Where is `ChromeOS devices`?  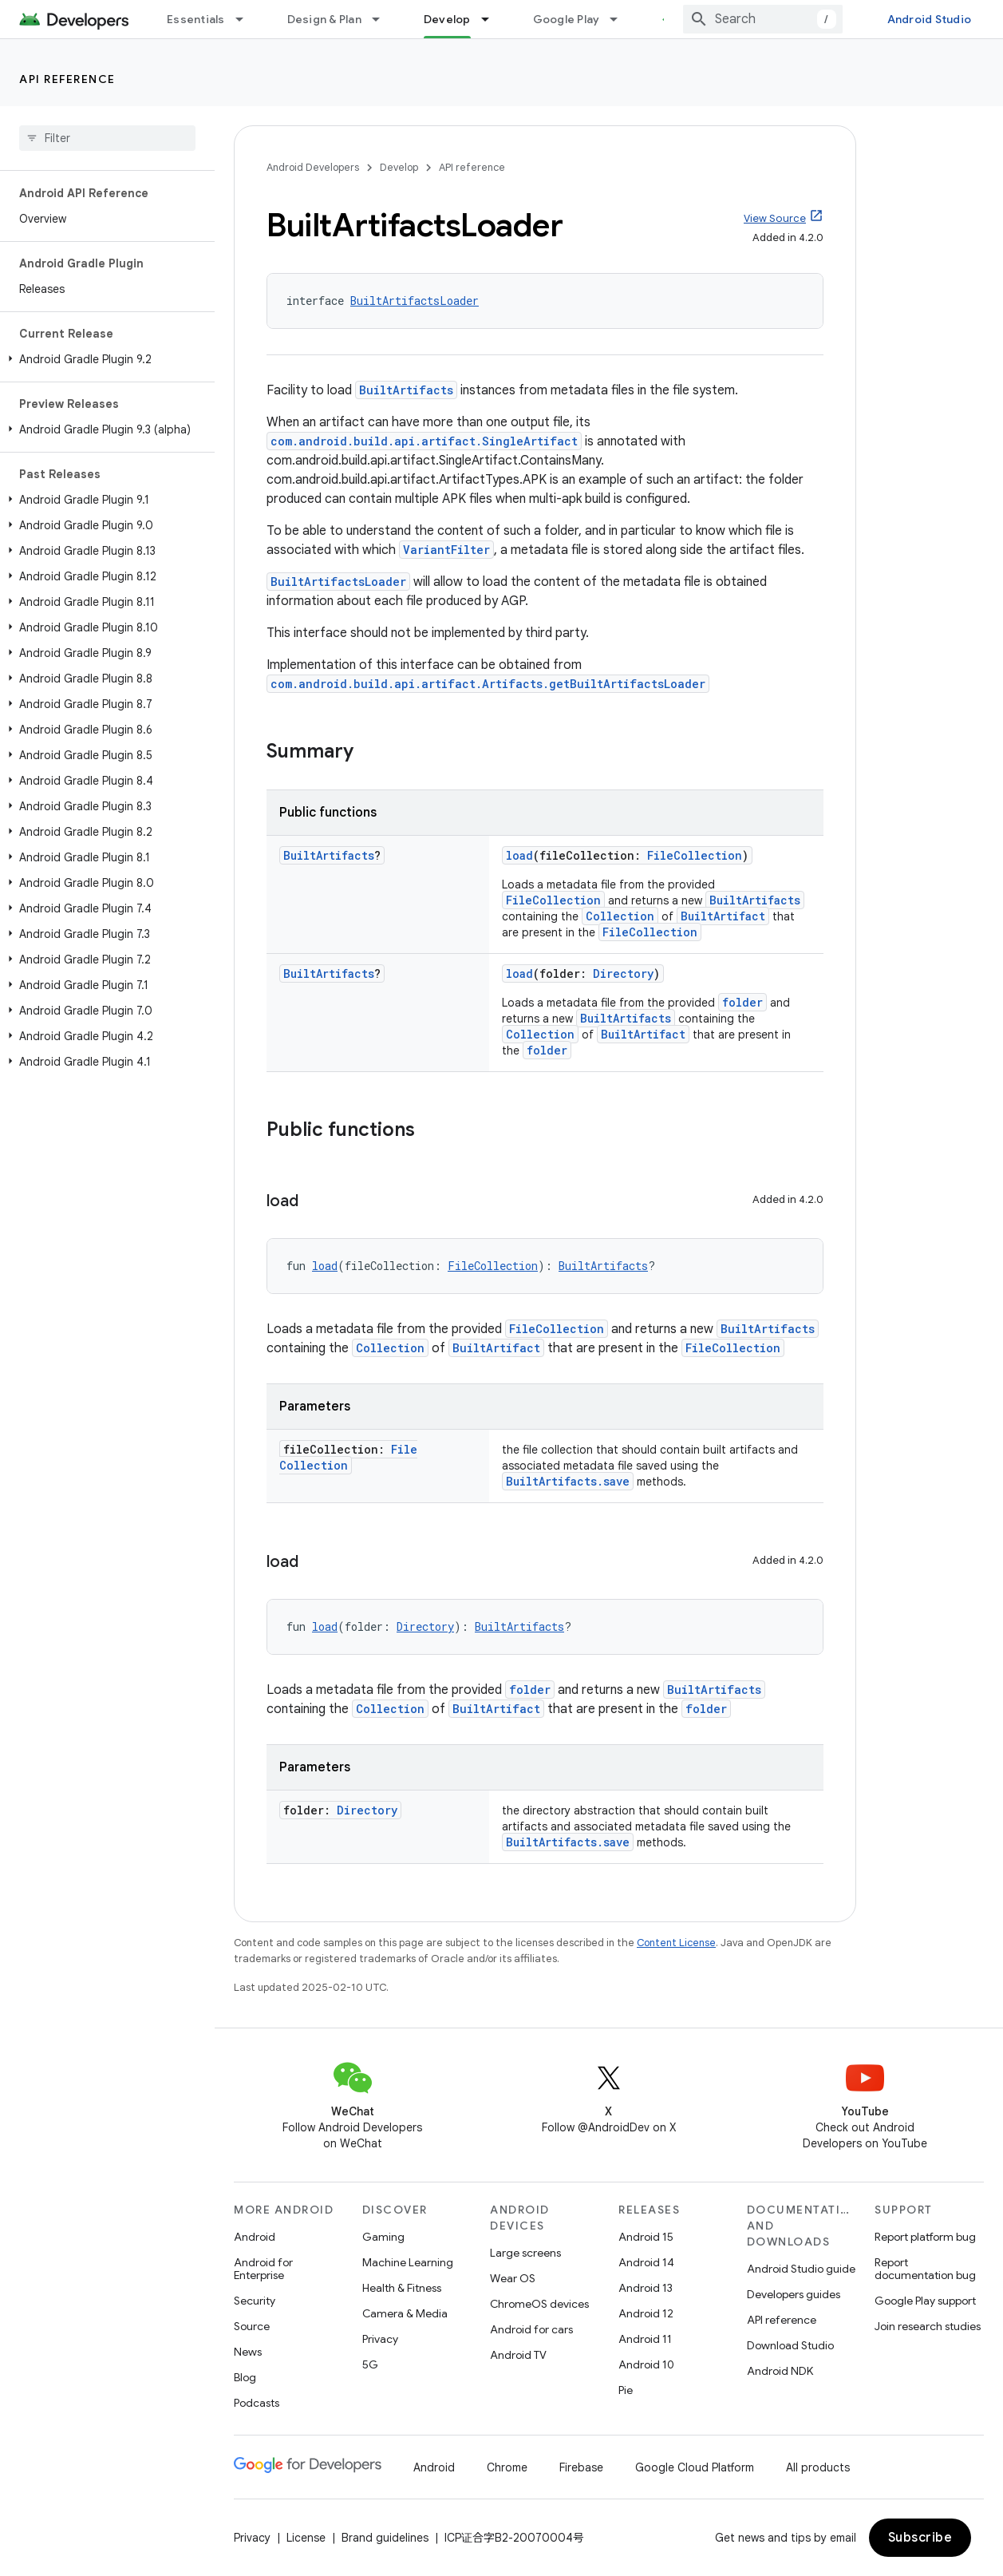 ChromeOS devices is located at coordinates (539, 2304).